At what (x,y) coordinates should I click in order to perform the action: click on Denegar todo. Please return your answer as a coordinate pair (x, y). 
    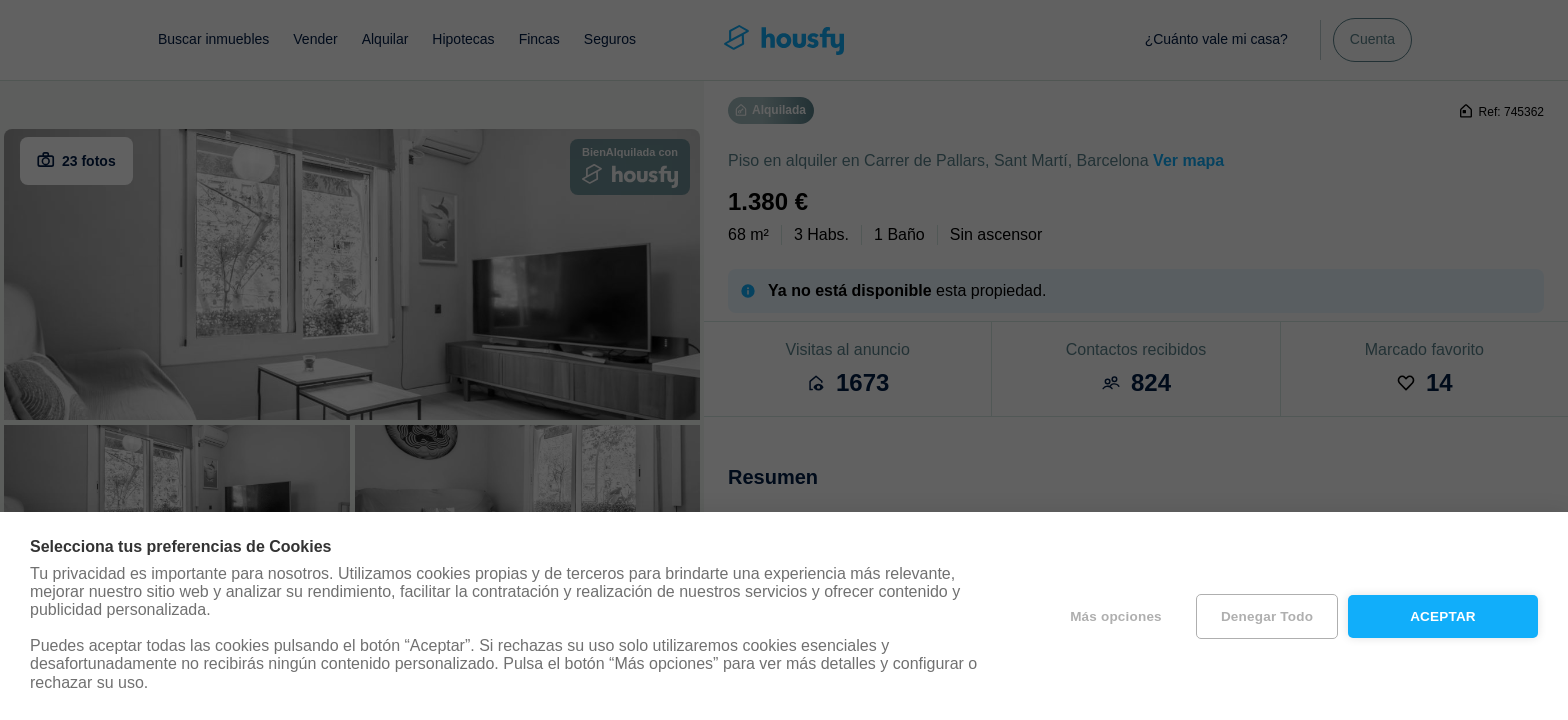
    Looking at the image, I should click on (1267, 616).